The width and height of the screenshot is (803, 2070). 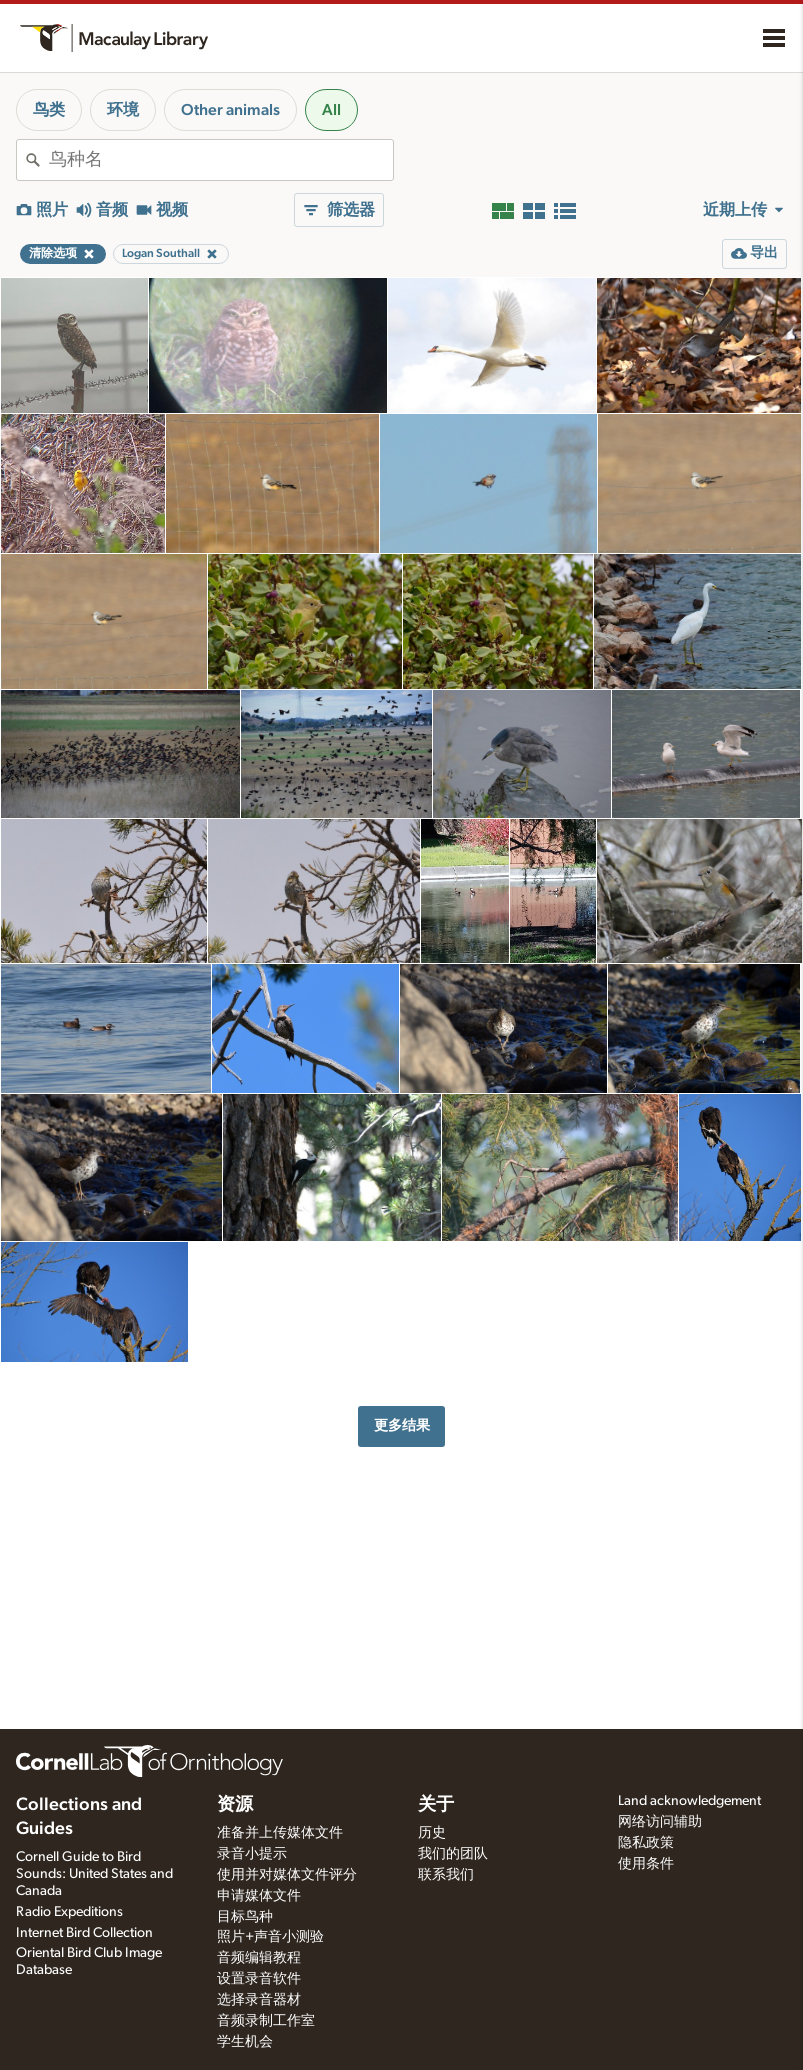 I want to click on Land acknowledgement, so click(x=689, y=1801).